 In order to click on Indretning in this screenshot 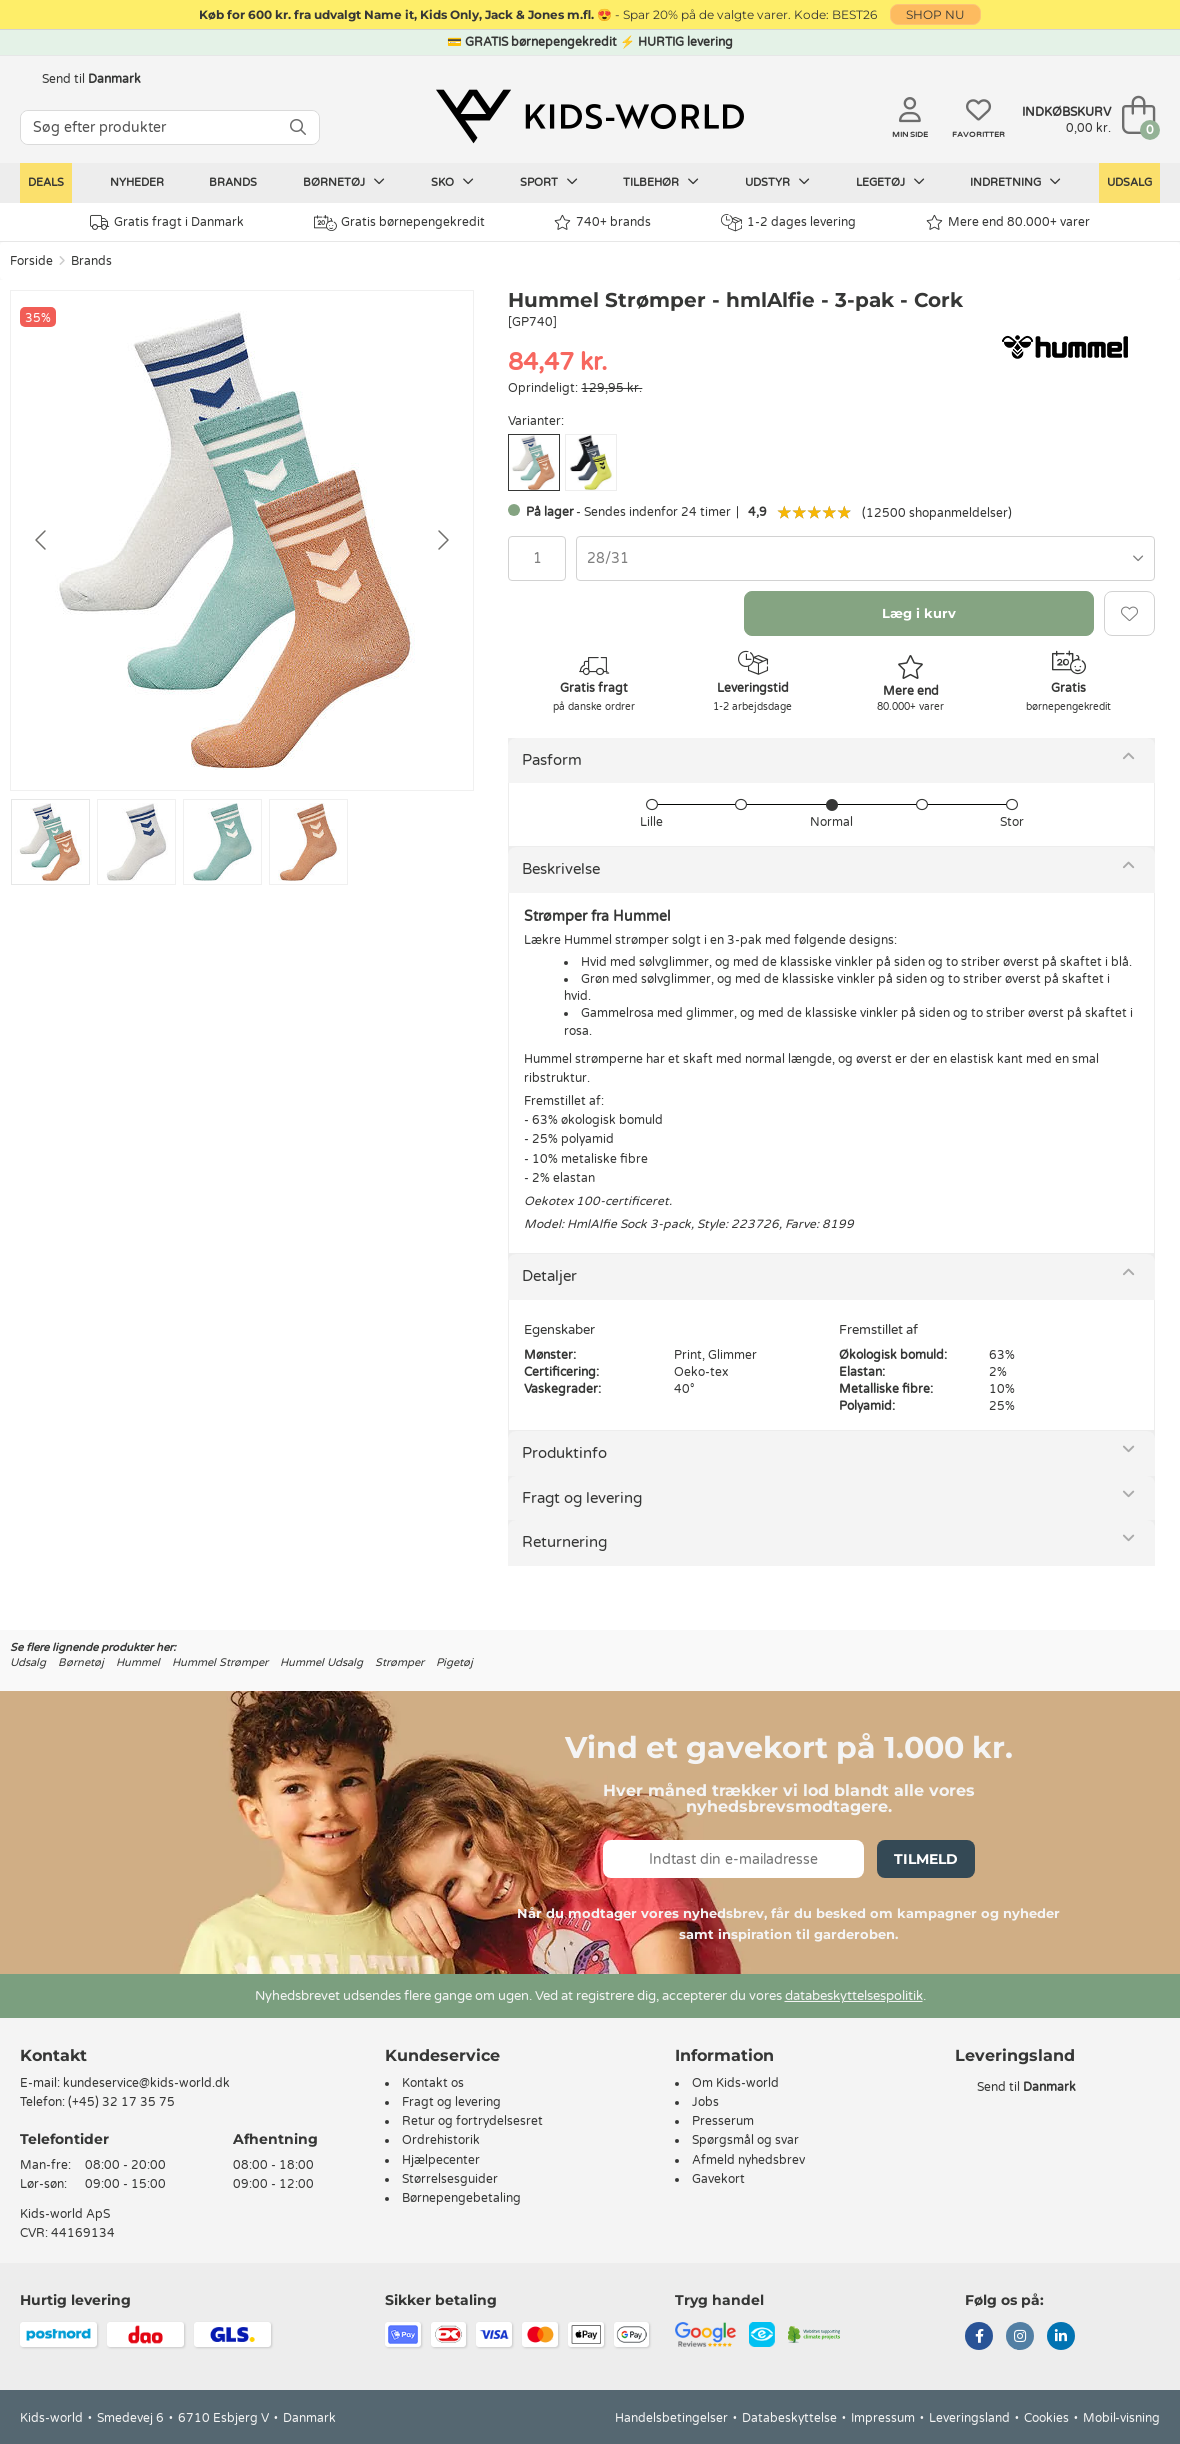, I will do `click(1015, 182)`.